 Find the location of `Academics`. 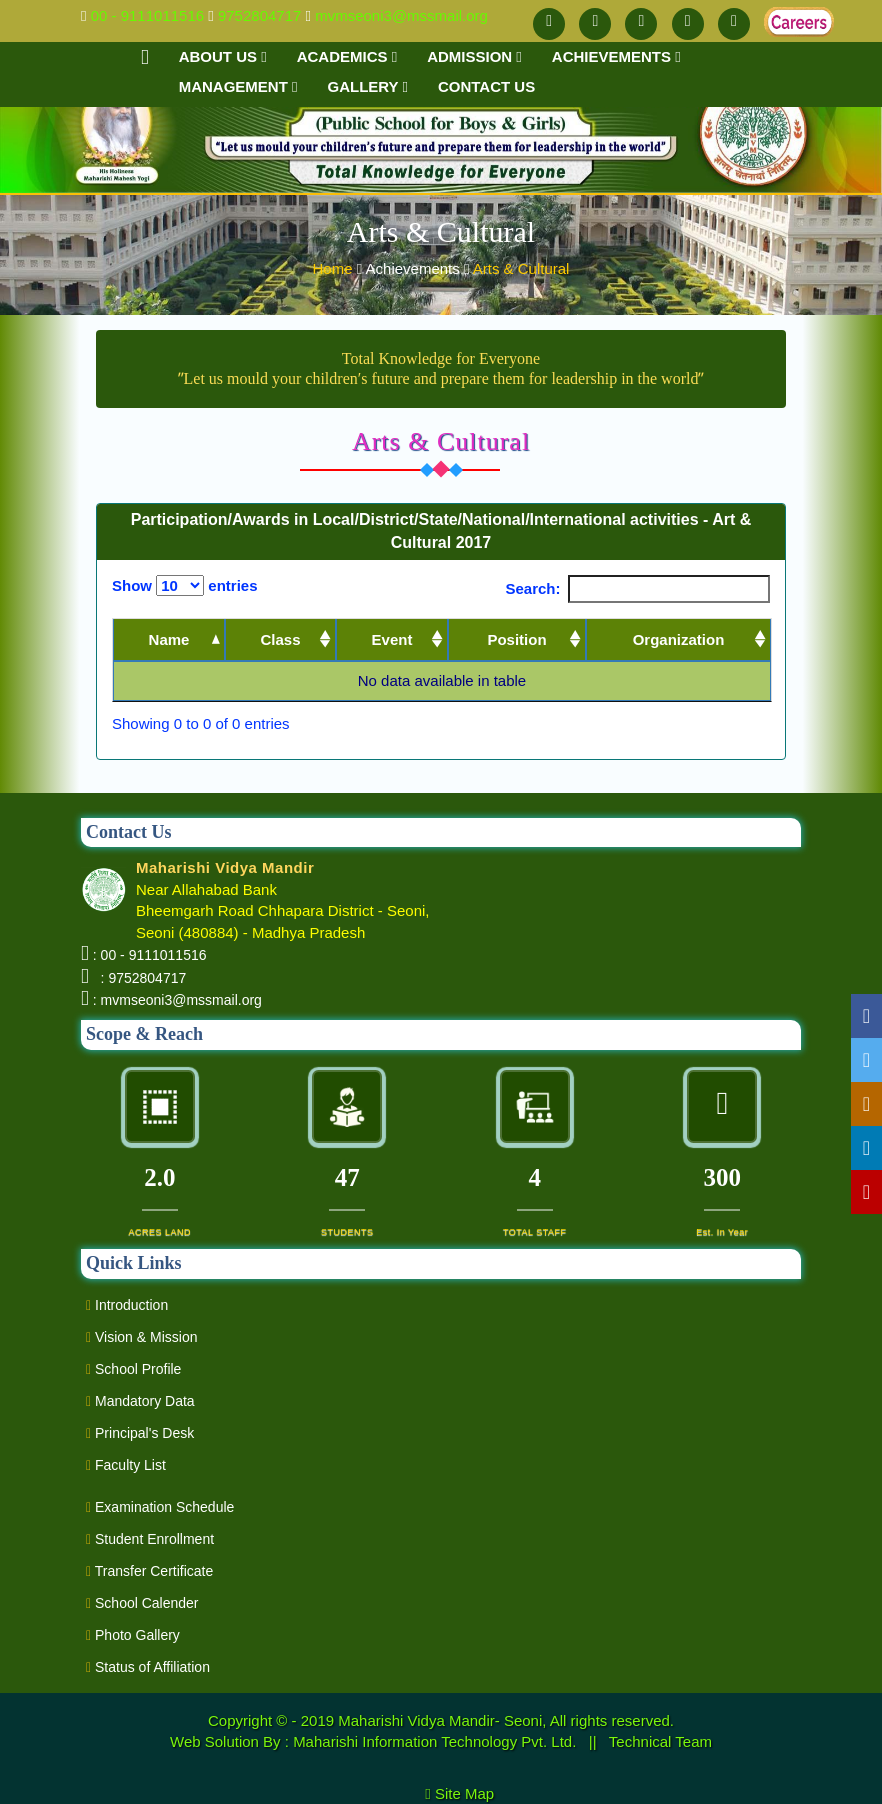

Academics is located at coordinates (347, 56).